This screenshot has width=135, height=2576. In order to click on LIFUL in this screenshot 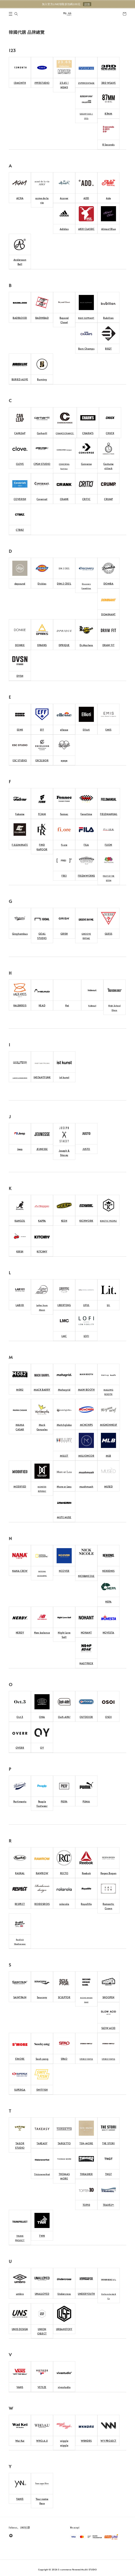, I will do `click(86, 1305)`.